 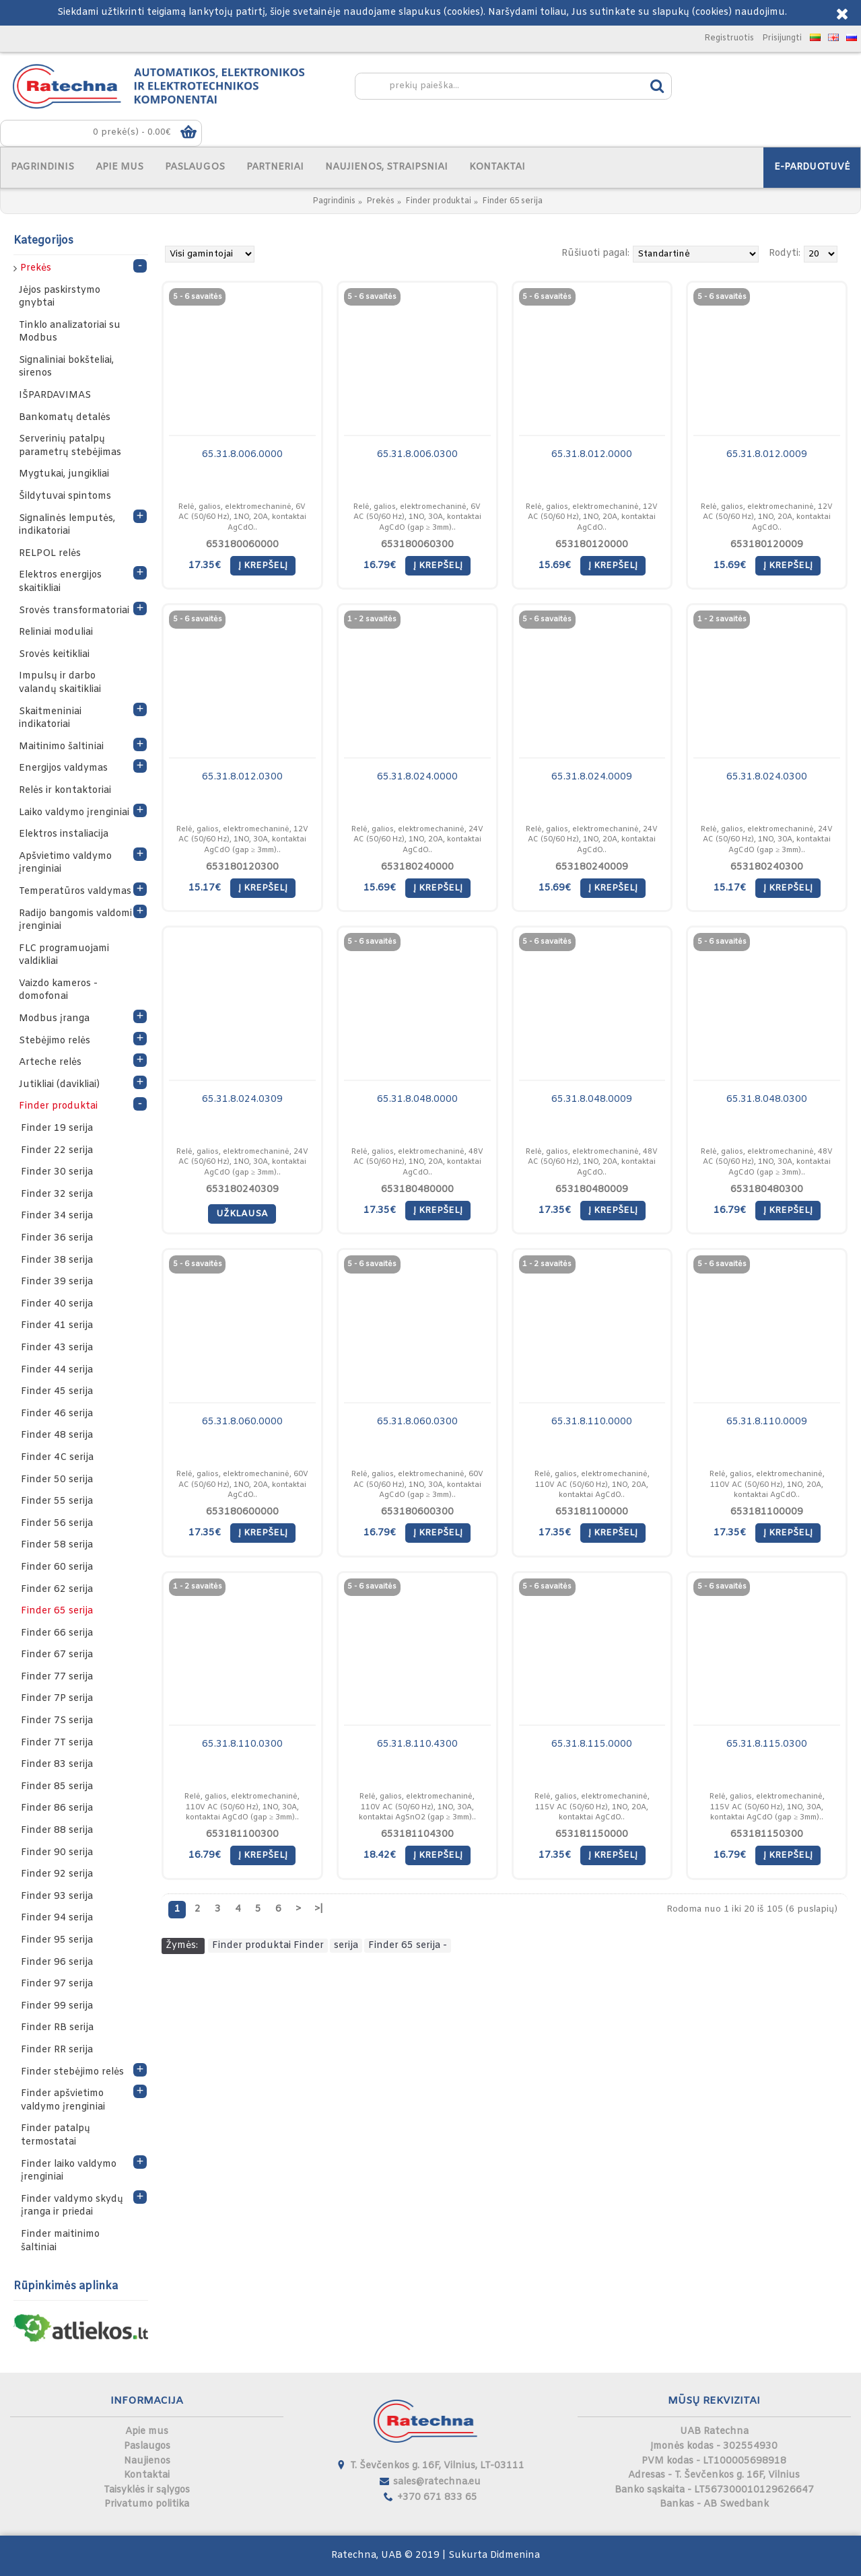 What do you see at coordinates (438, 201) in the screenshot?
I see `Finder produktai` at bounding box center [438, 201].